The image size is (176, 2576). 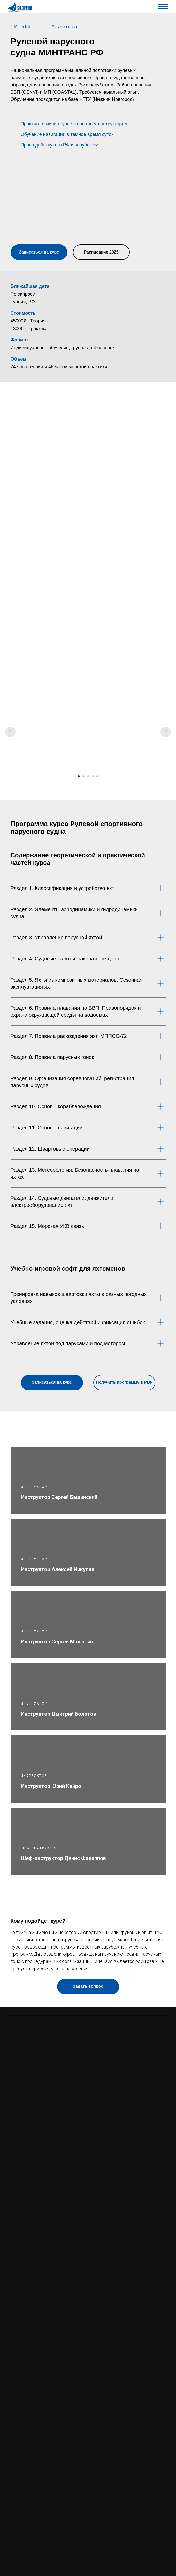 What do you see at coordinates (88, 776) in the screenshot?
I see `[Перейти к слайду 3]` at bounding box center [88, 776].